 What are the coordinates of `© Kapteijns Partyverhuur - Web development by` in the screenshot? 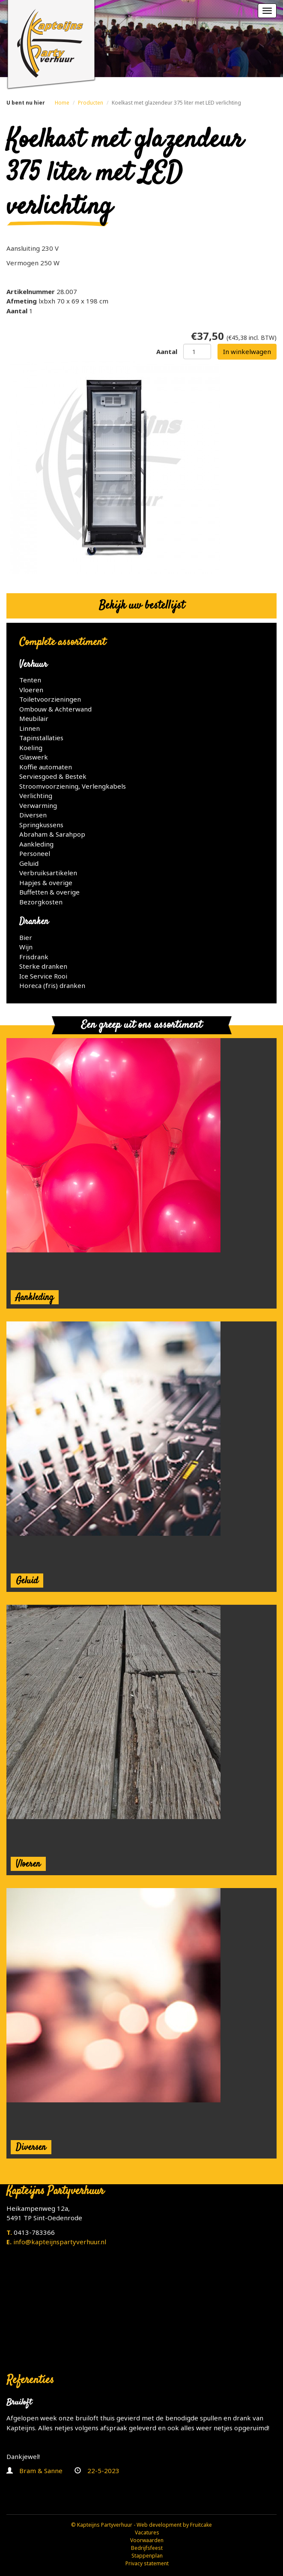 It's located at (130, 2524).